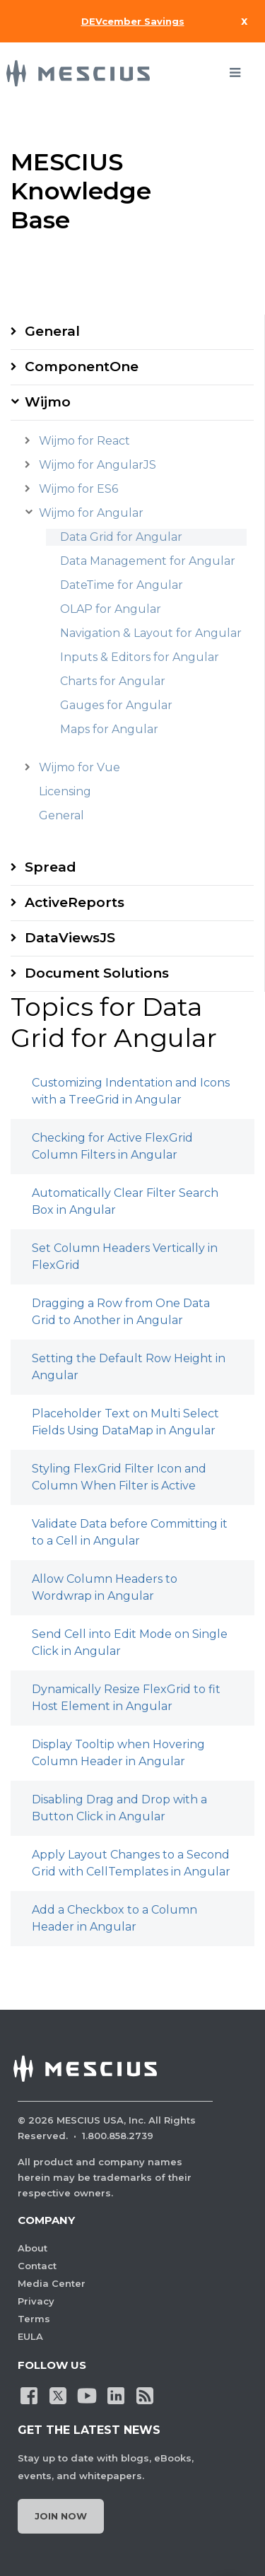  Describe the element at coordinates (52, 2283) in the screenshot. I see `Media Center` at that location.